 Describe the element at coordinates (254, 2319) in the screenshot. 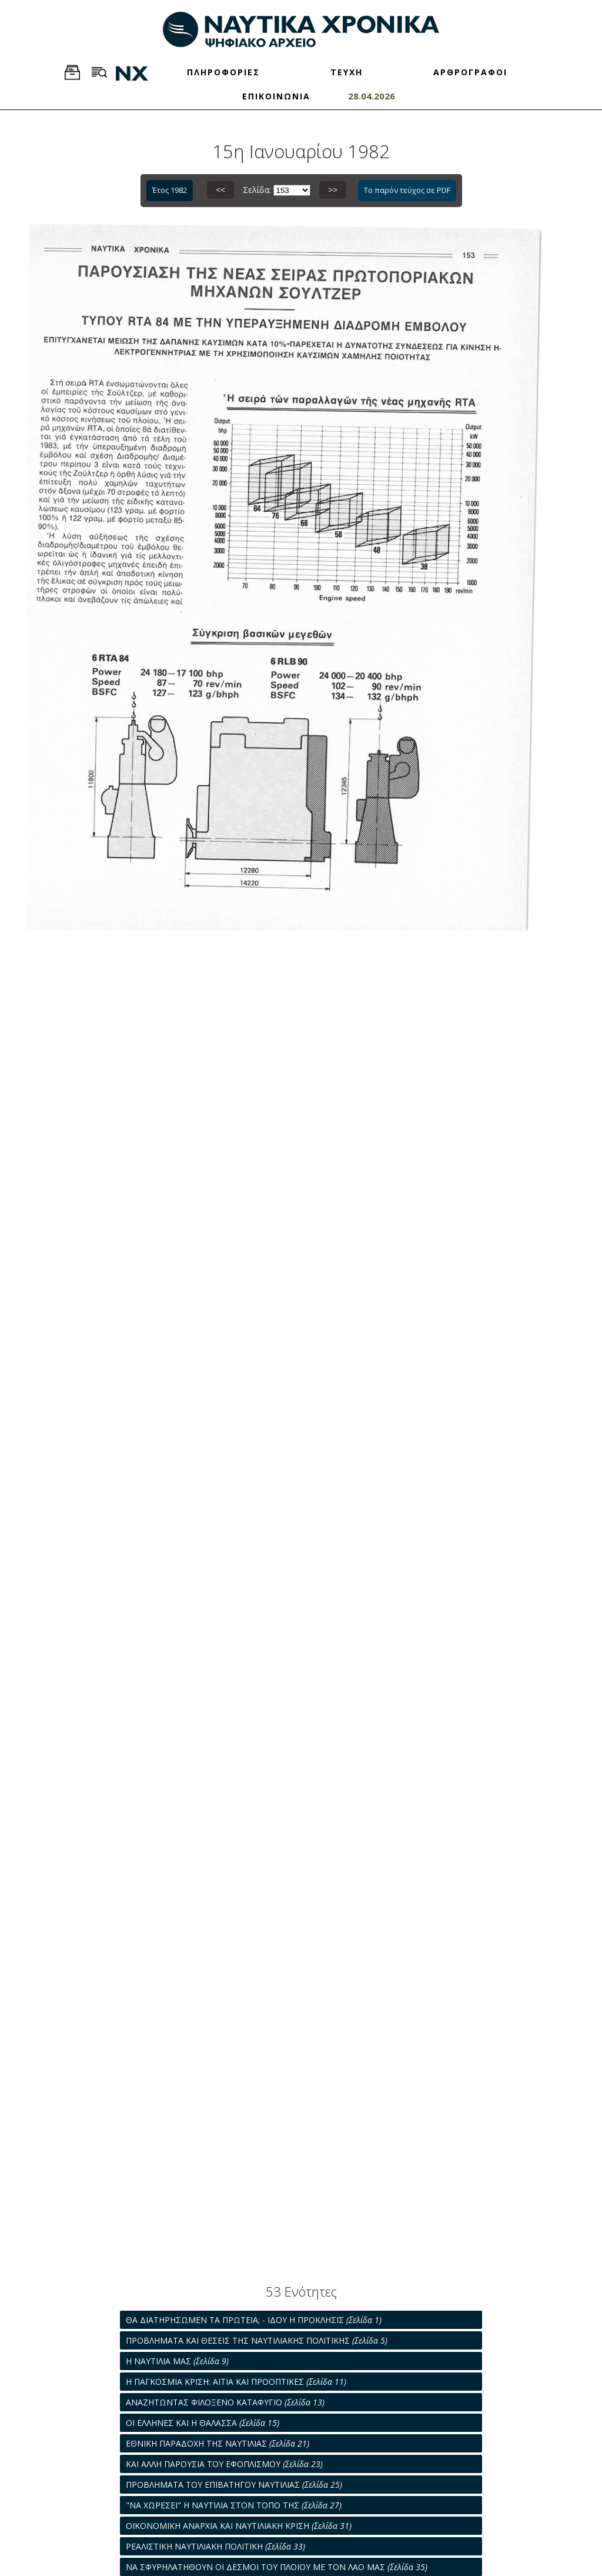

I see `ΘΑ ΔΙΑΤΗΡΗΣΩΜΕΝ ΤΑ ΠΡΩΤΕΙΑ; - ΙΔΟΥ Η ΠΡΟΚΛΗΣΙΣ` at that location.